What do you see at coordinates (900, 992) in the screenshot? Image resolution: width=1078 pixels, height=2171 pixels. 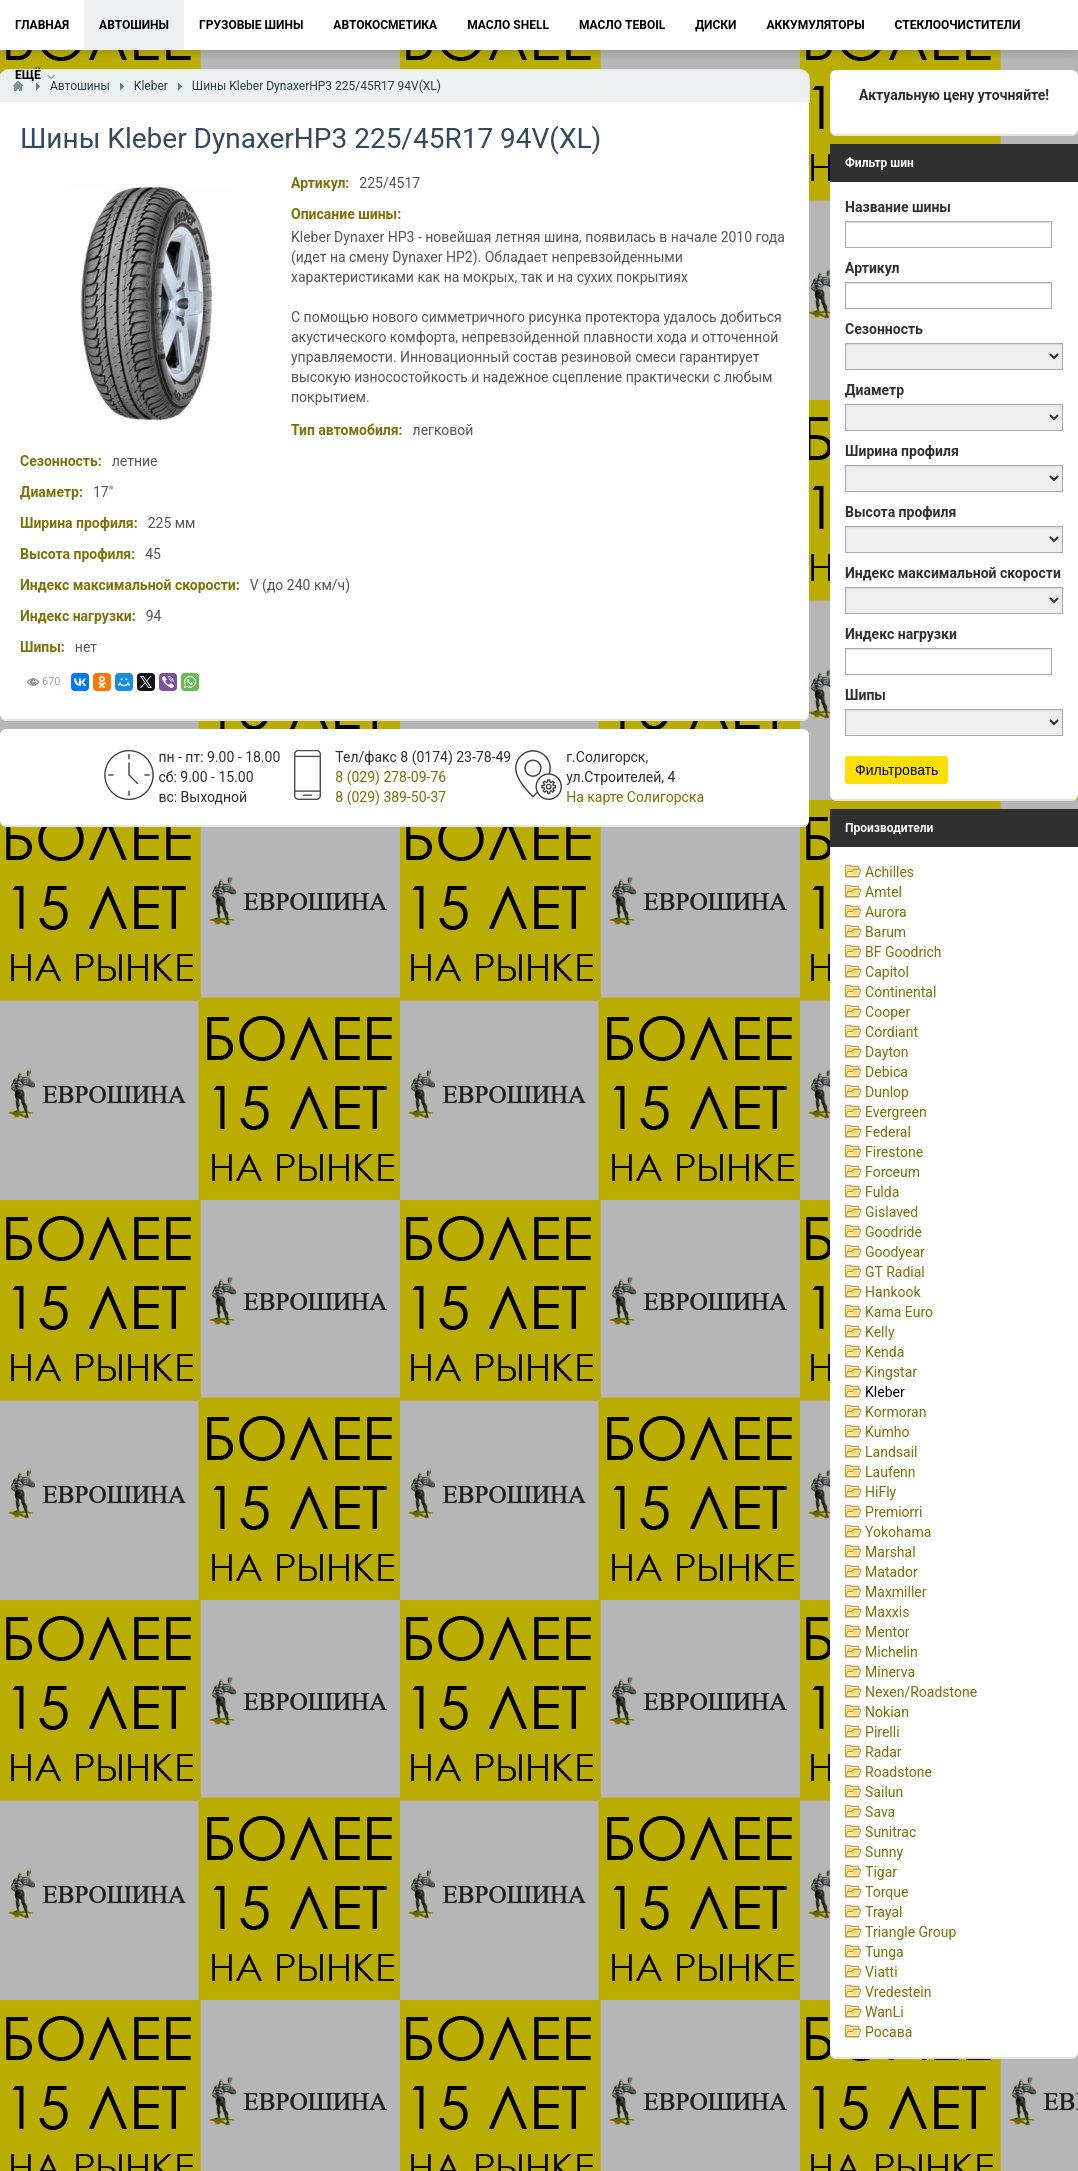 I see `Continental` at bounding box center [900, 992].